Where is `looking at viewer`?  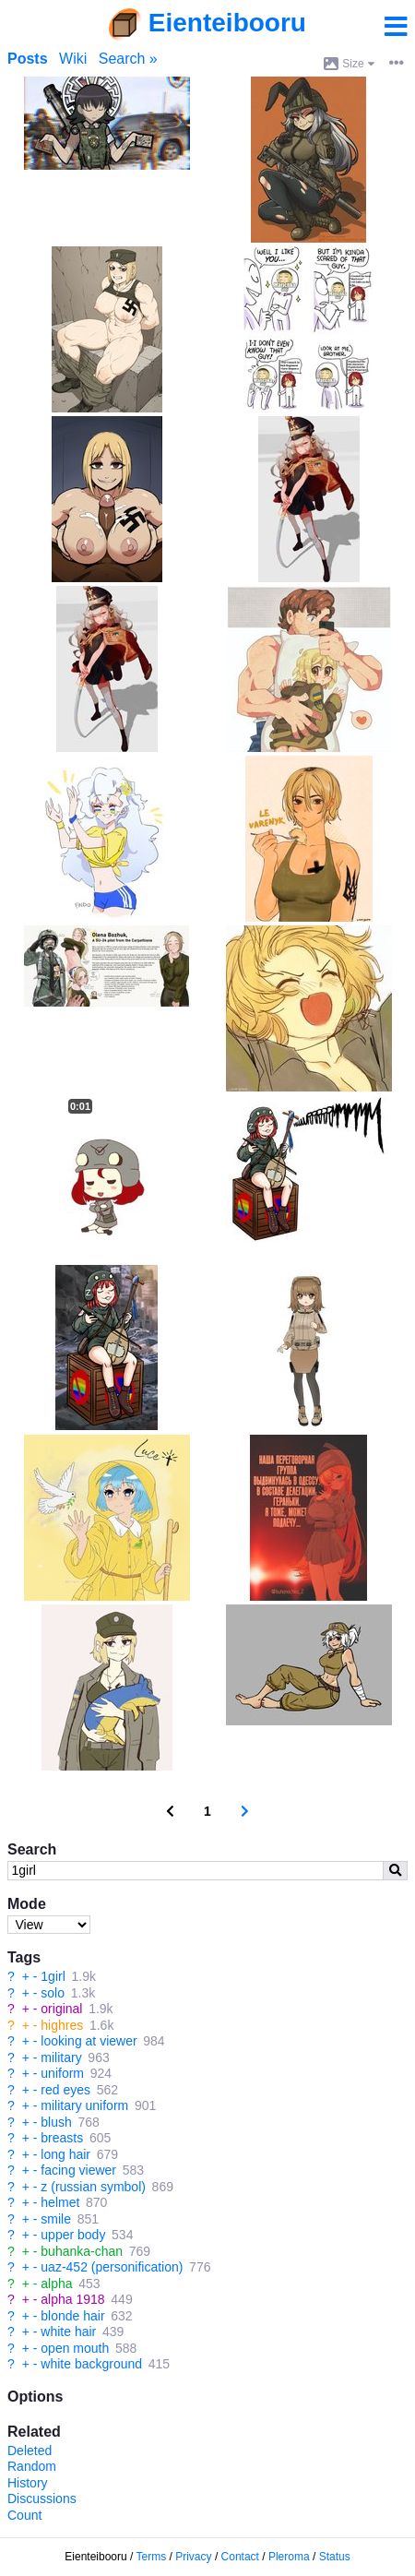 looking at viewer is located at coordinates (88, 2040).